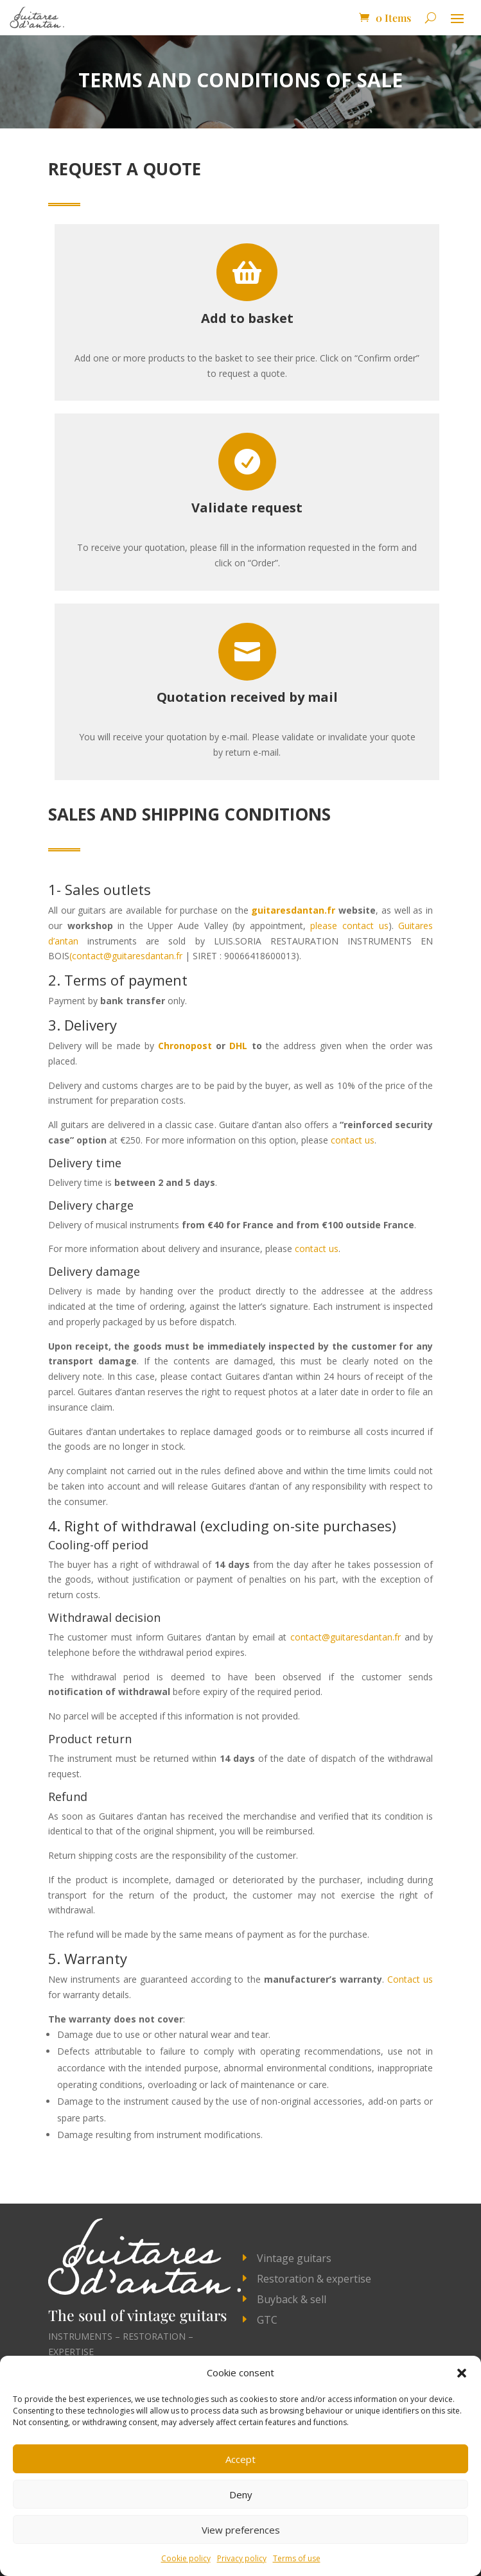 The width and height of the screenshot is (481, 2576). I want to click on (contact@guitaresdantan.fr, so click(125, 956).